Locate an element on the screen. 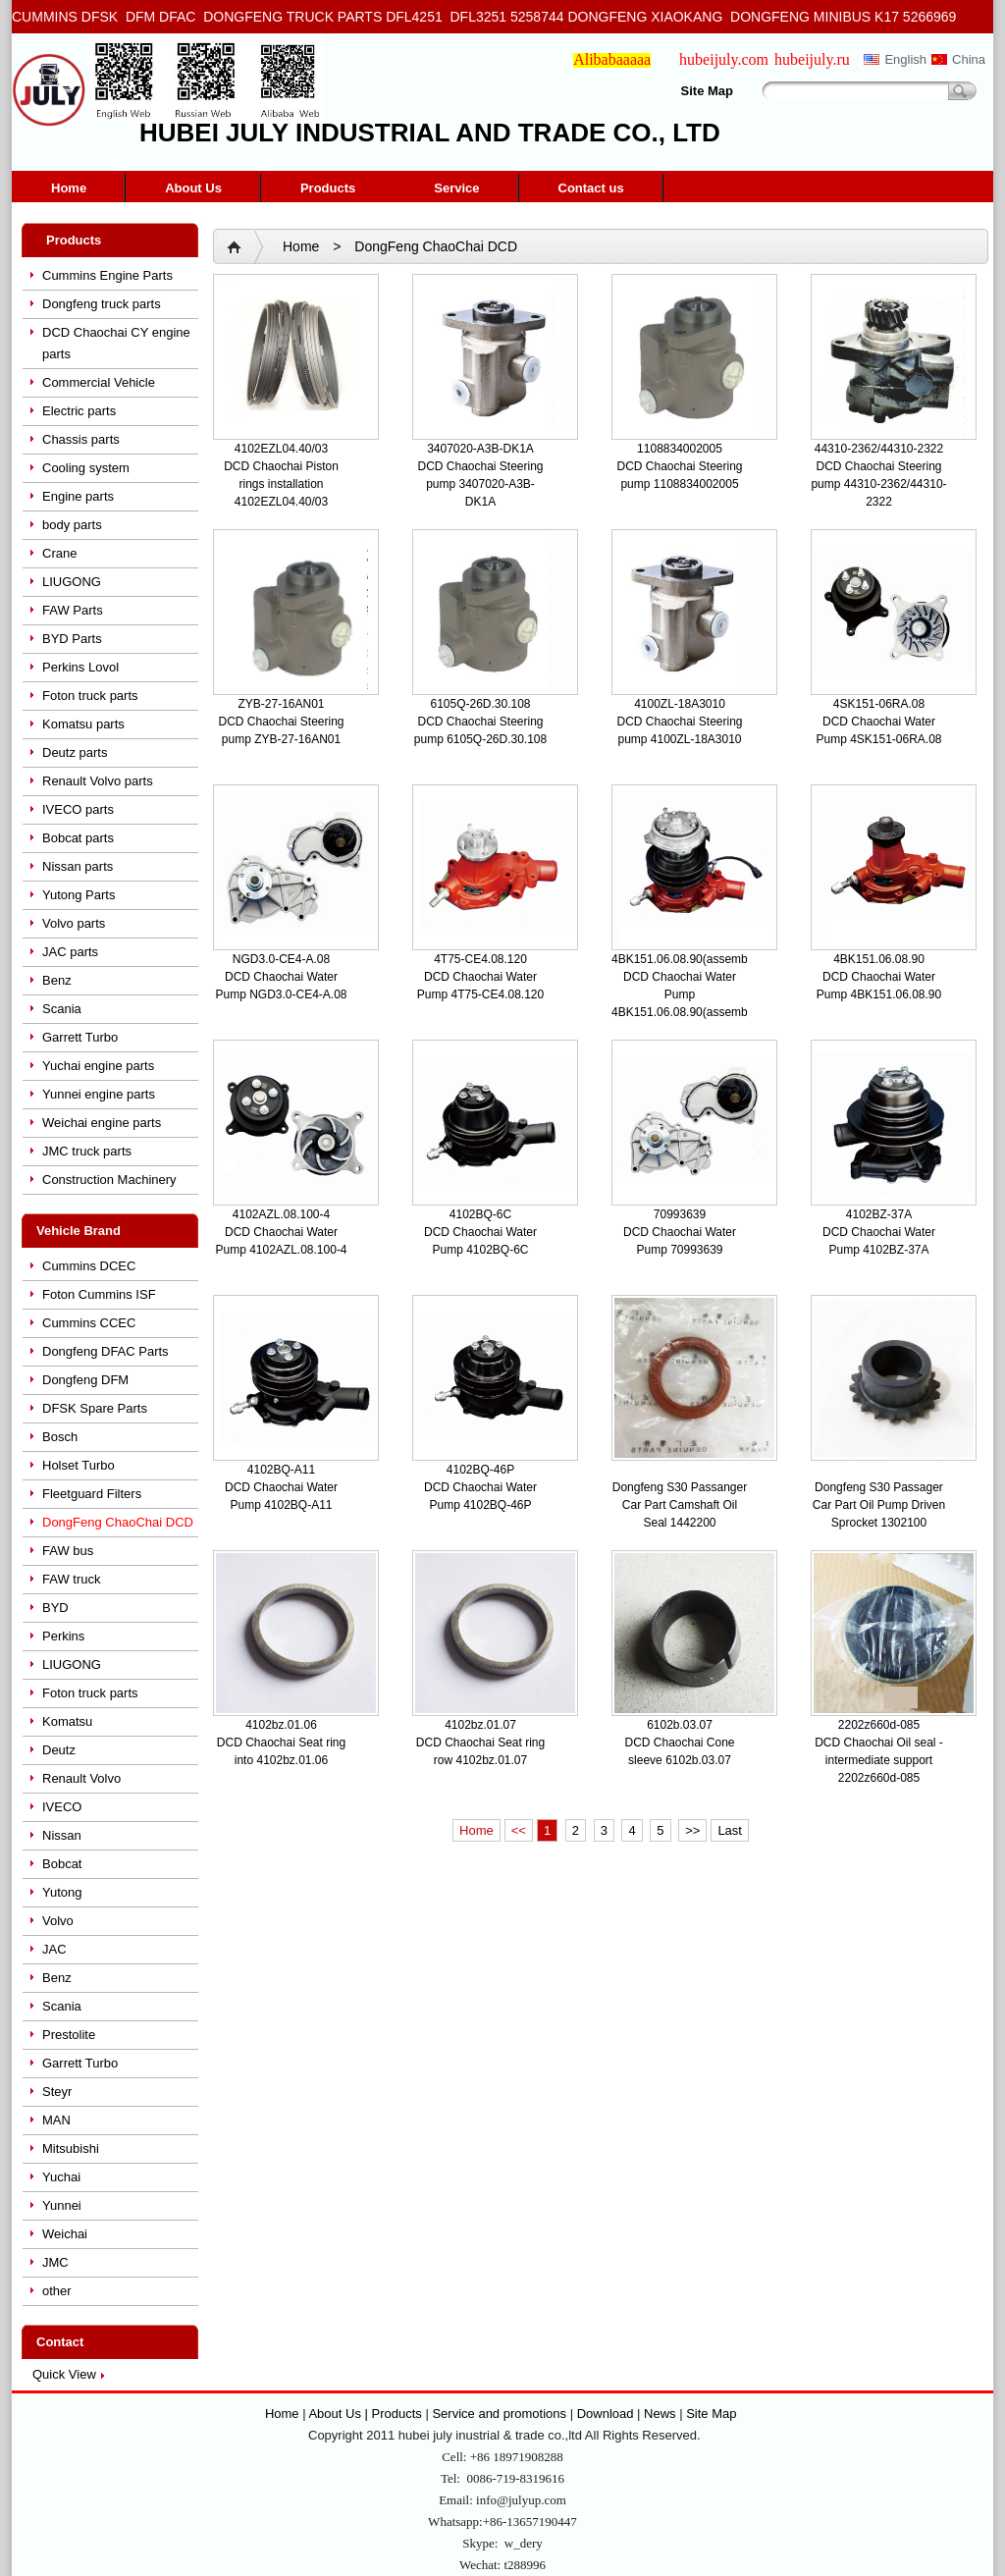 The width and height of the screenshot is (1005, 2576). JAC parts is located at coordinates (70, 951).